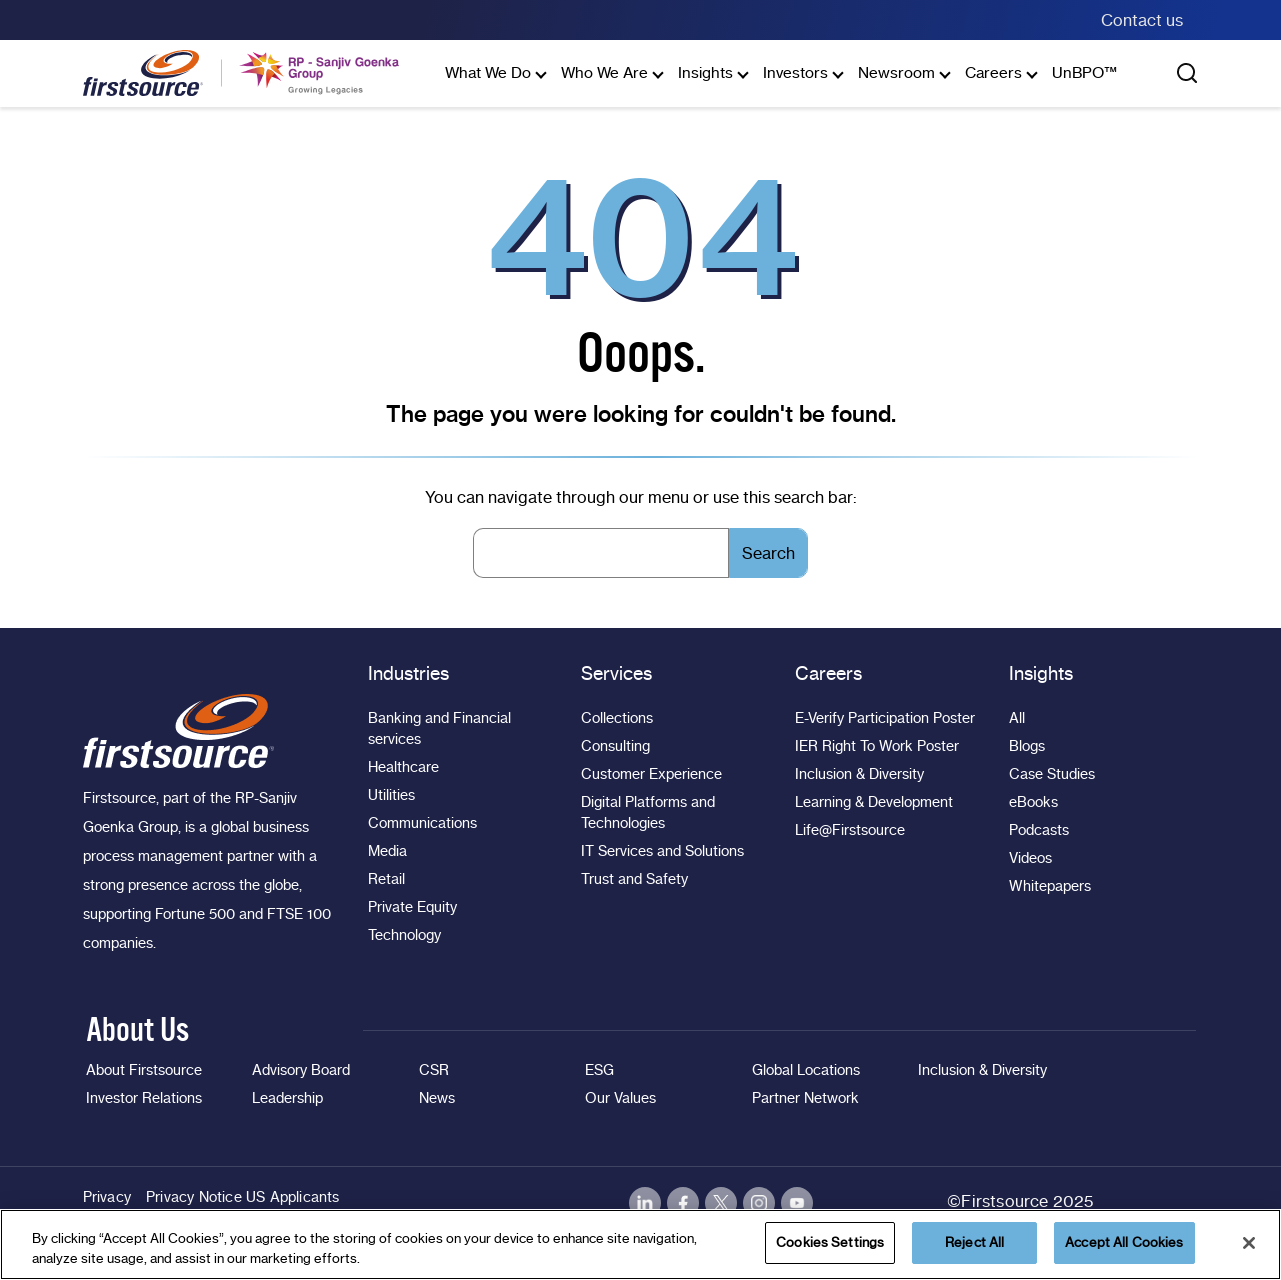 This screenshot has width=1281, height=1280. Describe the element at coordinates (806, 1070) in the screenshot. I see `Global Locations` at that location.